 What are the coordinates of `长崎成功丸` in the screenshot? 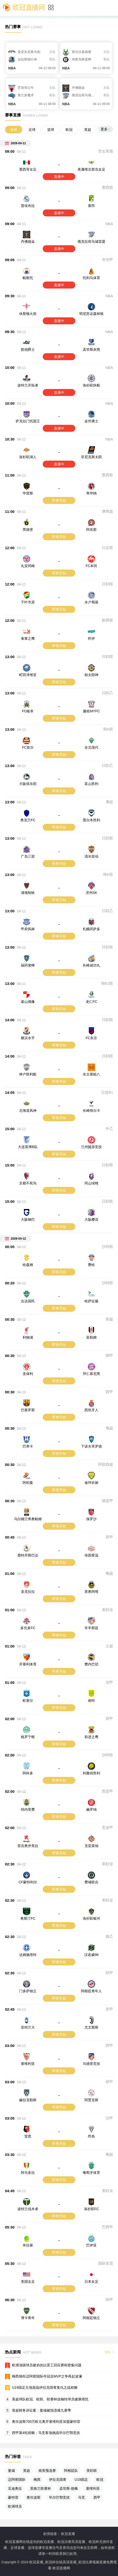 It's located at (91, 965).